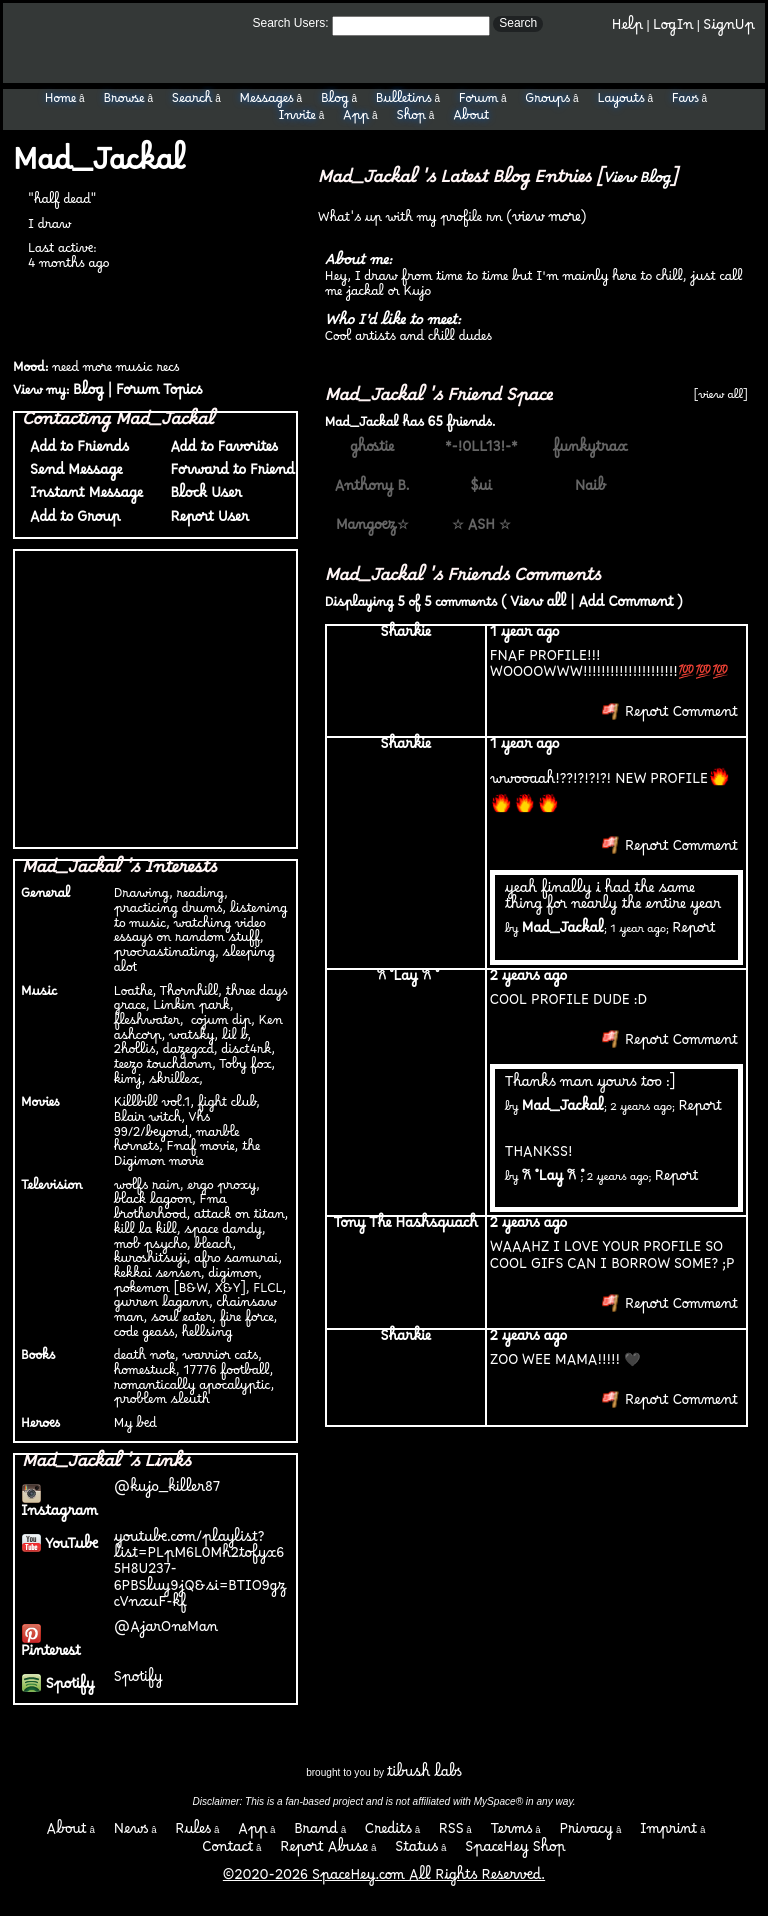 This screenshot has height=1916, width=768. Describe the element at coordinates (478, 102) in the screenshot. I see `Forum` at that location.